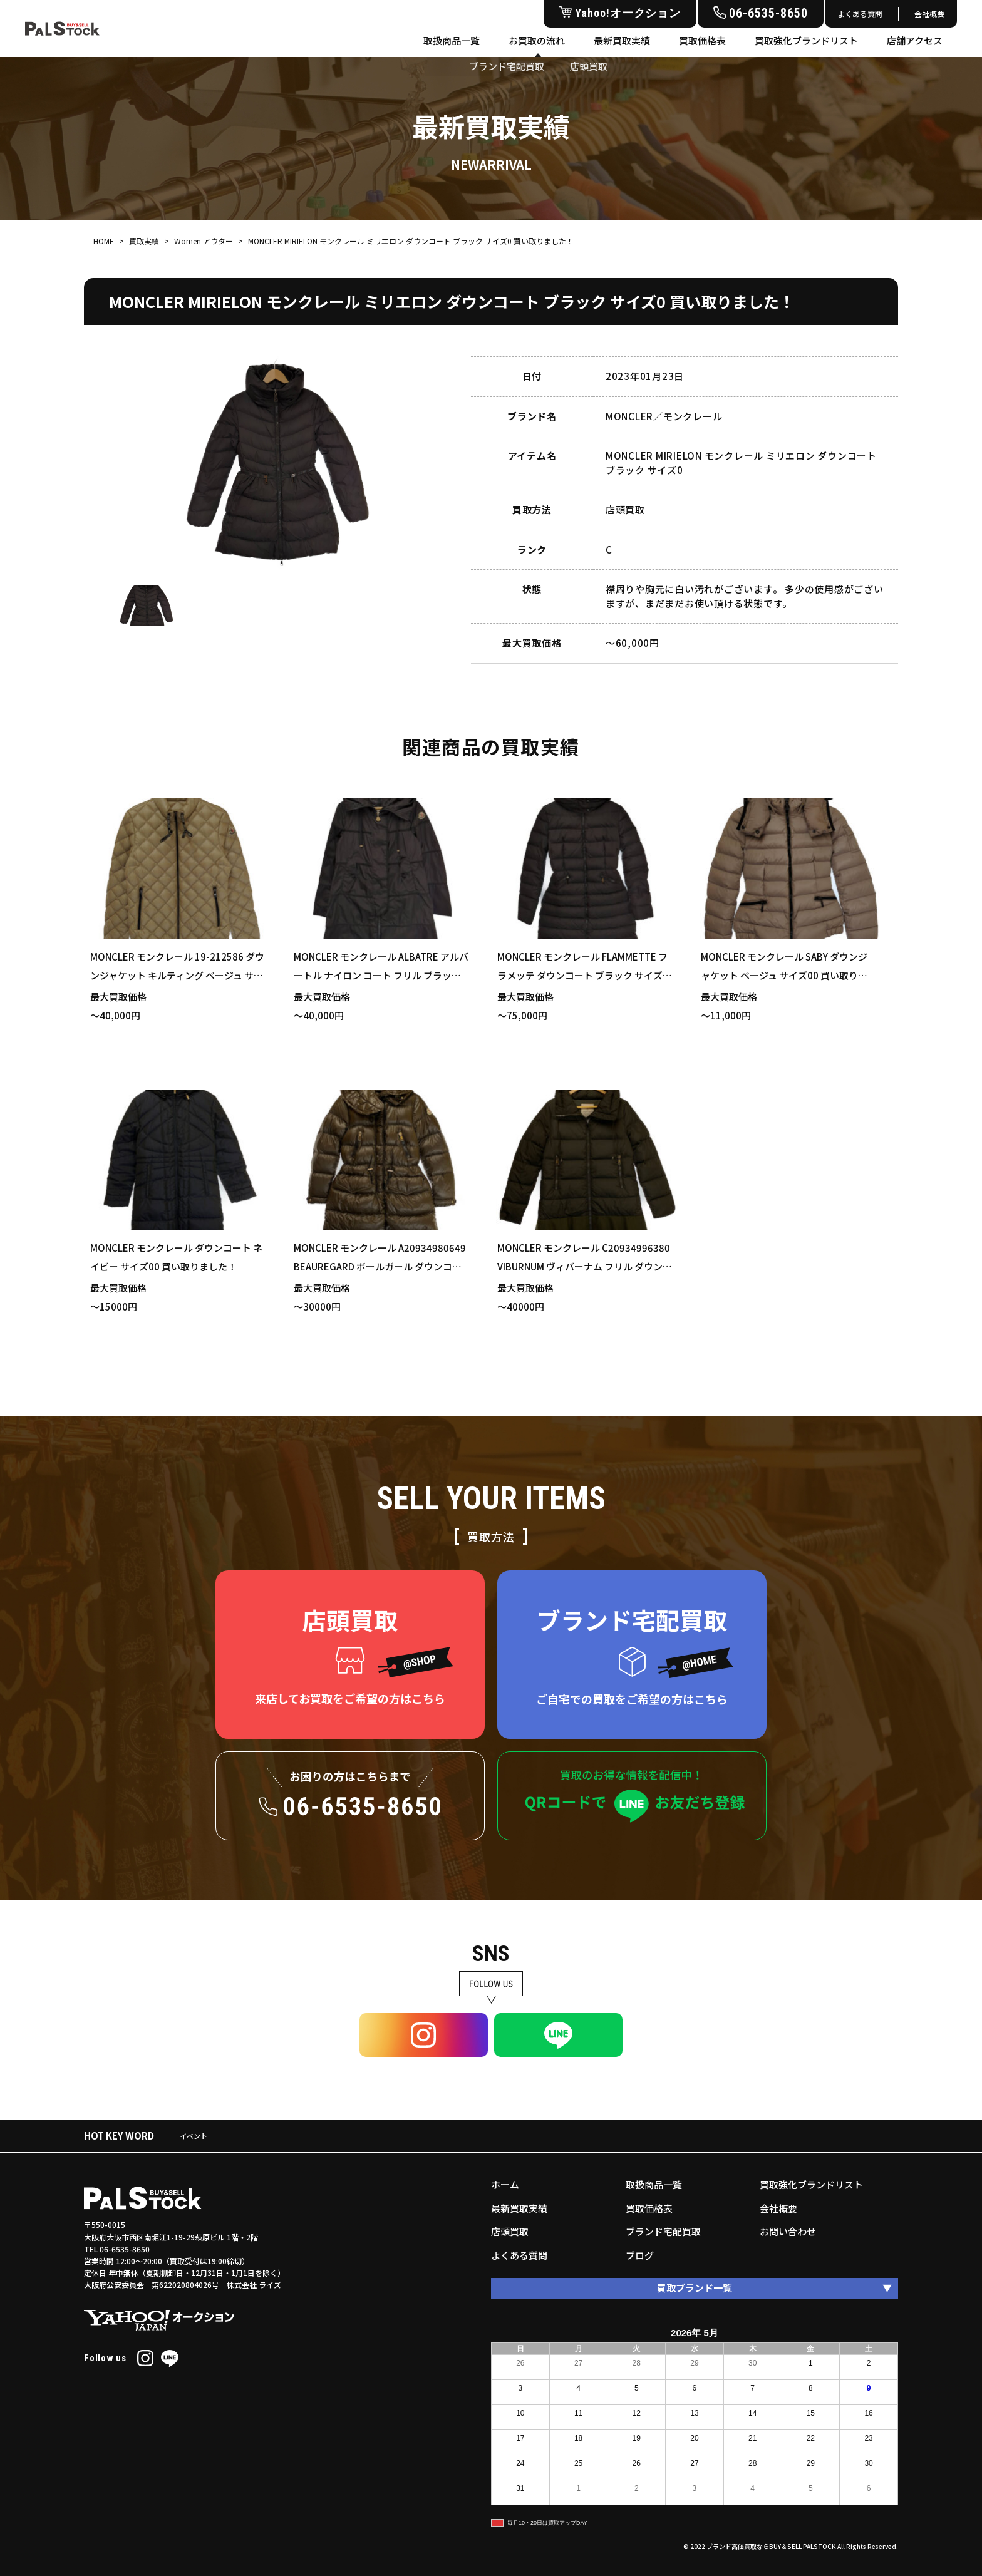 This screenshot has height=2576, width=982. What do you see at coordinates (859, 13) in the screenshot?
I see `よくある質問` at bounding box center [859, 13].